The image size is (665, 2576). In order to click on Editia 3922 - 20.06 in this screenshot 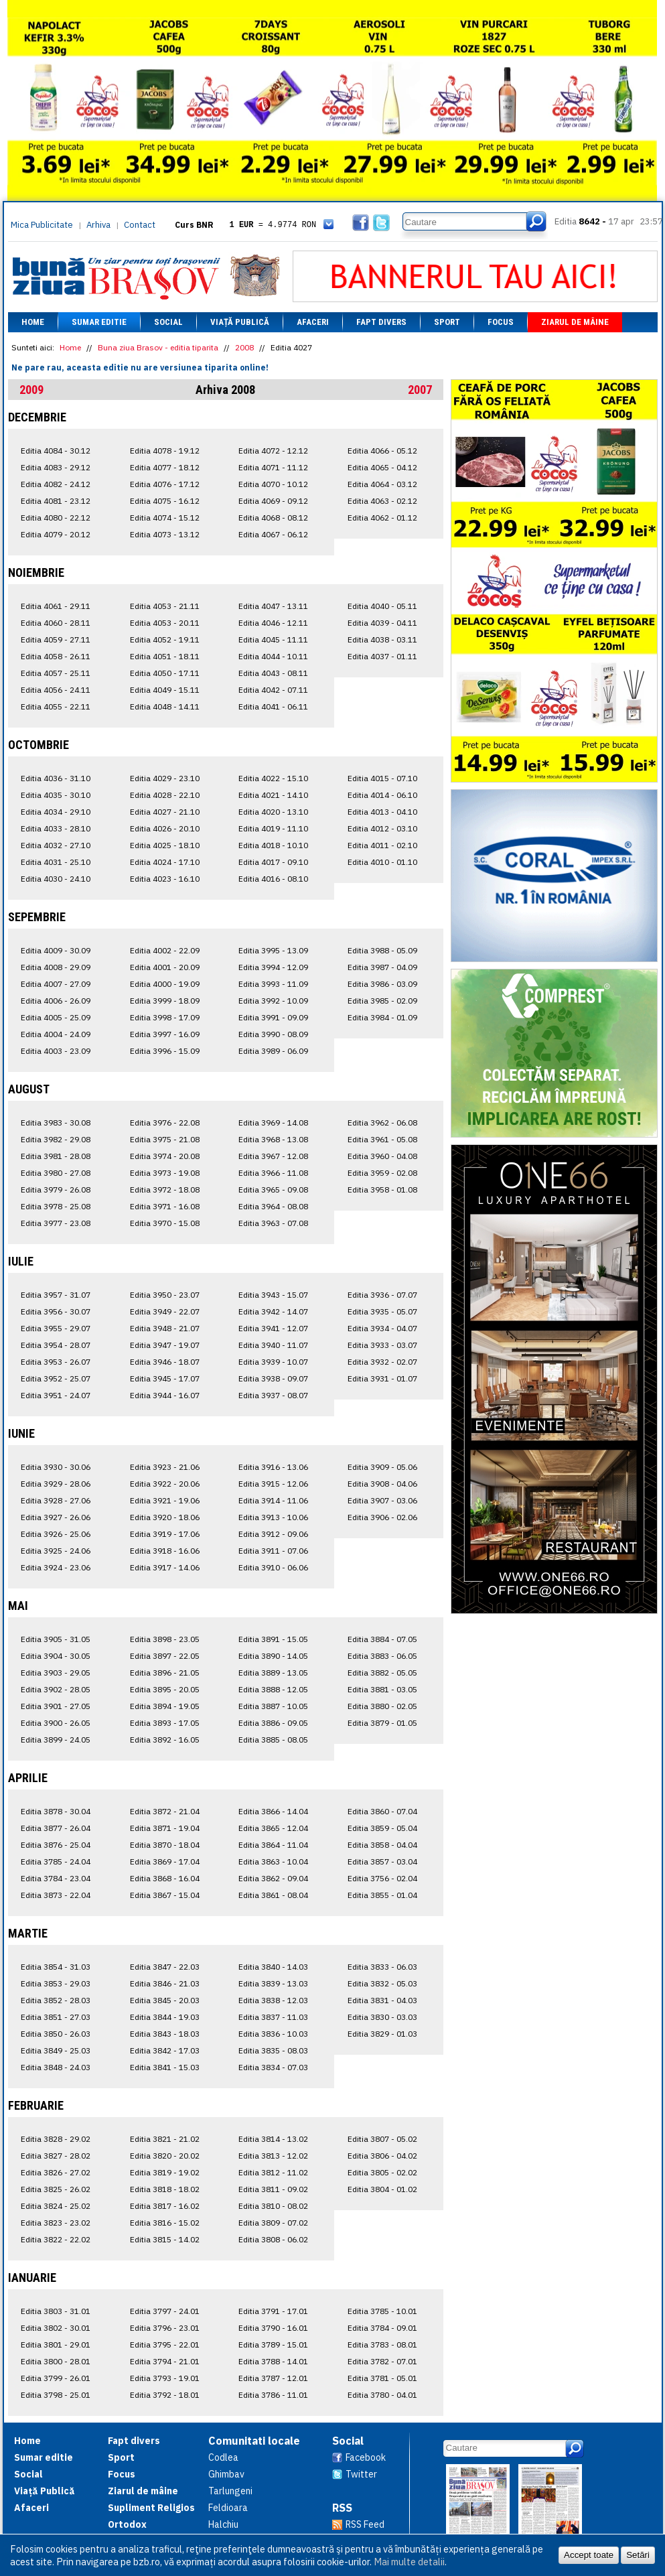, I will do `click(165, 1484)`.